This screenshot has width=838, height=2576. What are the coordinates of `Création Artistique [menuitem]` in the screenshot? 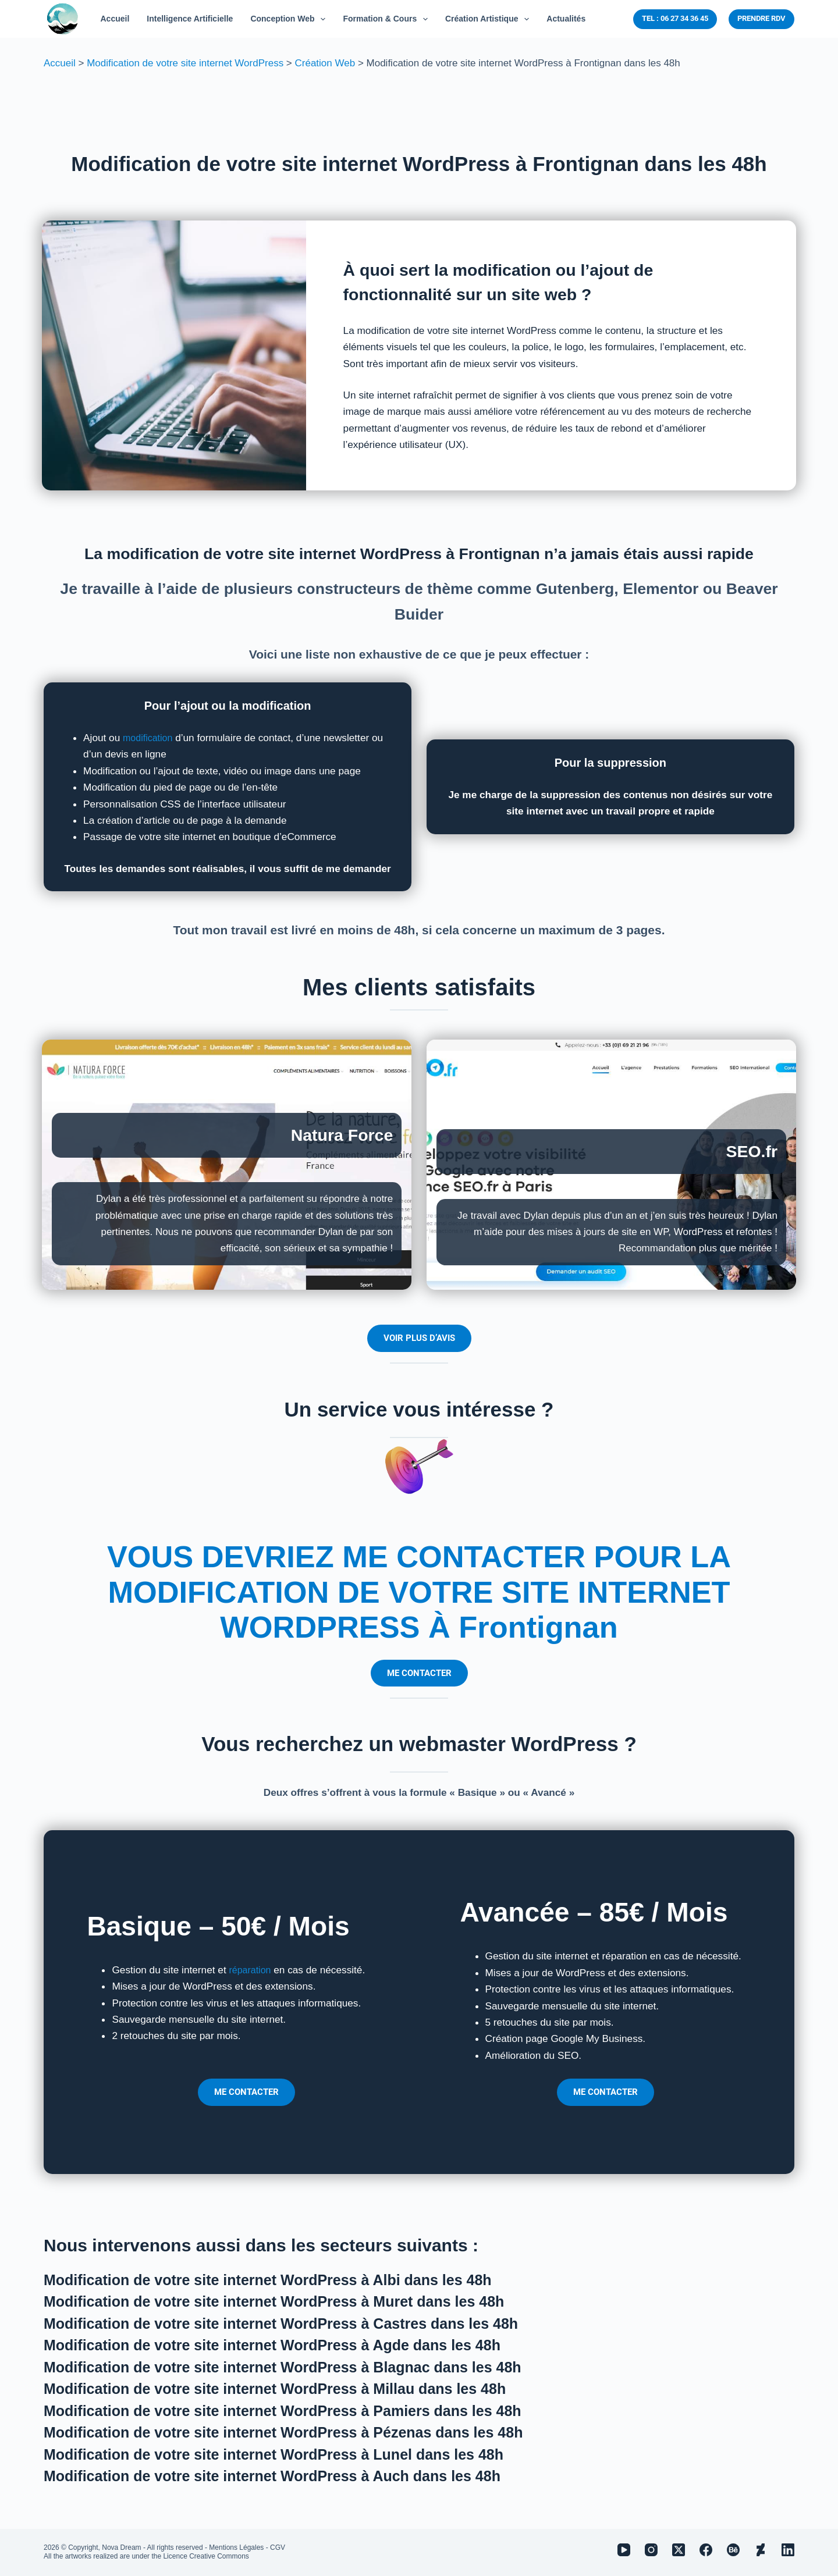 It's located at (489, 19).